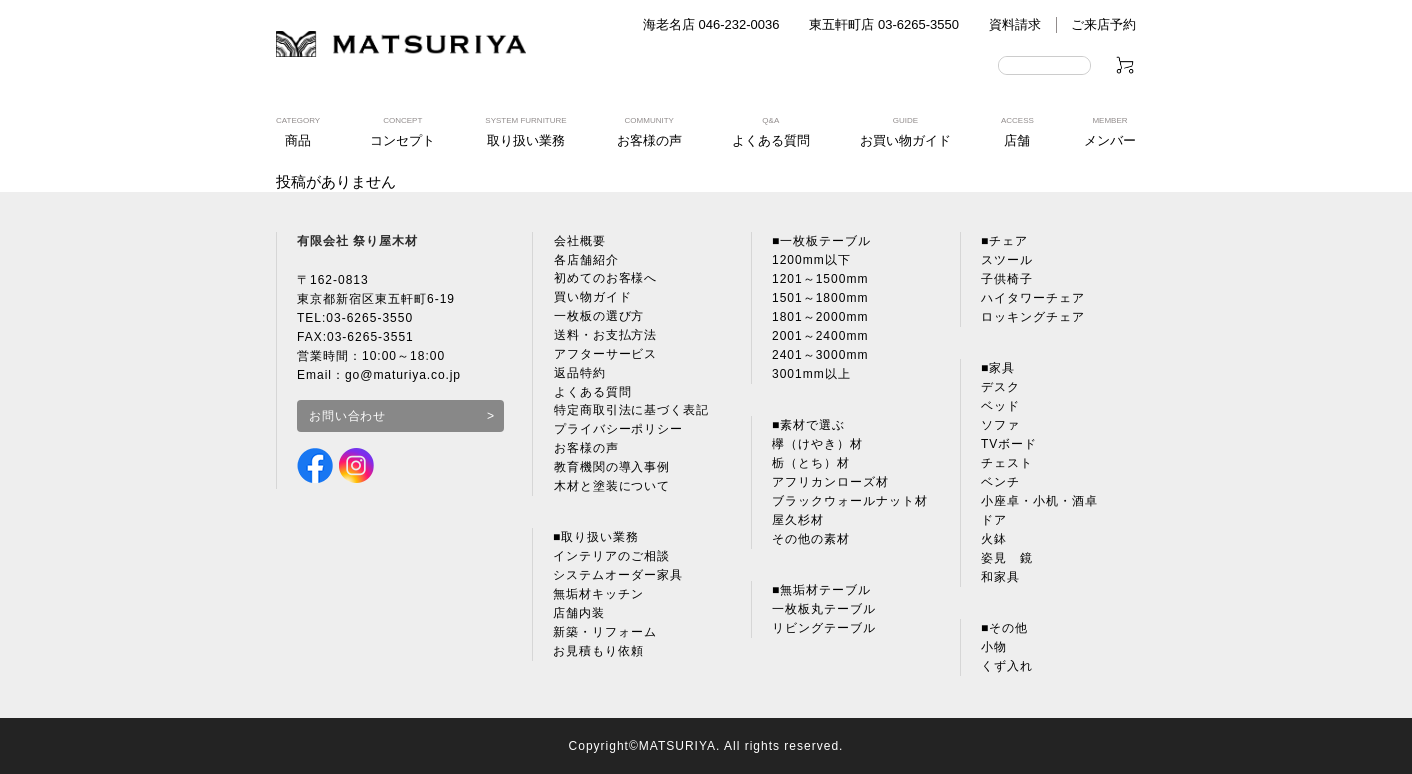 This screenshot has height=774, width=1412. I want to click on 3001mm以上, so click(811, 374).